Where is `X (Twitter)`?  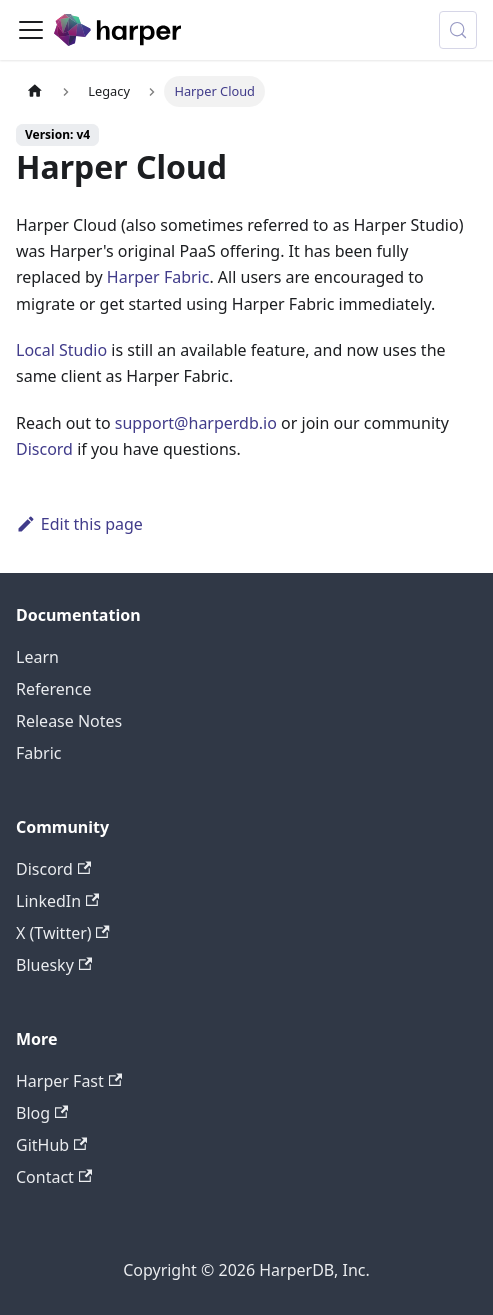 X (Twitter) is located at coordinates (63, 933).